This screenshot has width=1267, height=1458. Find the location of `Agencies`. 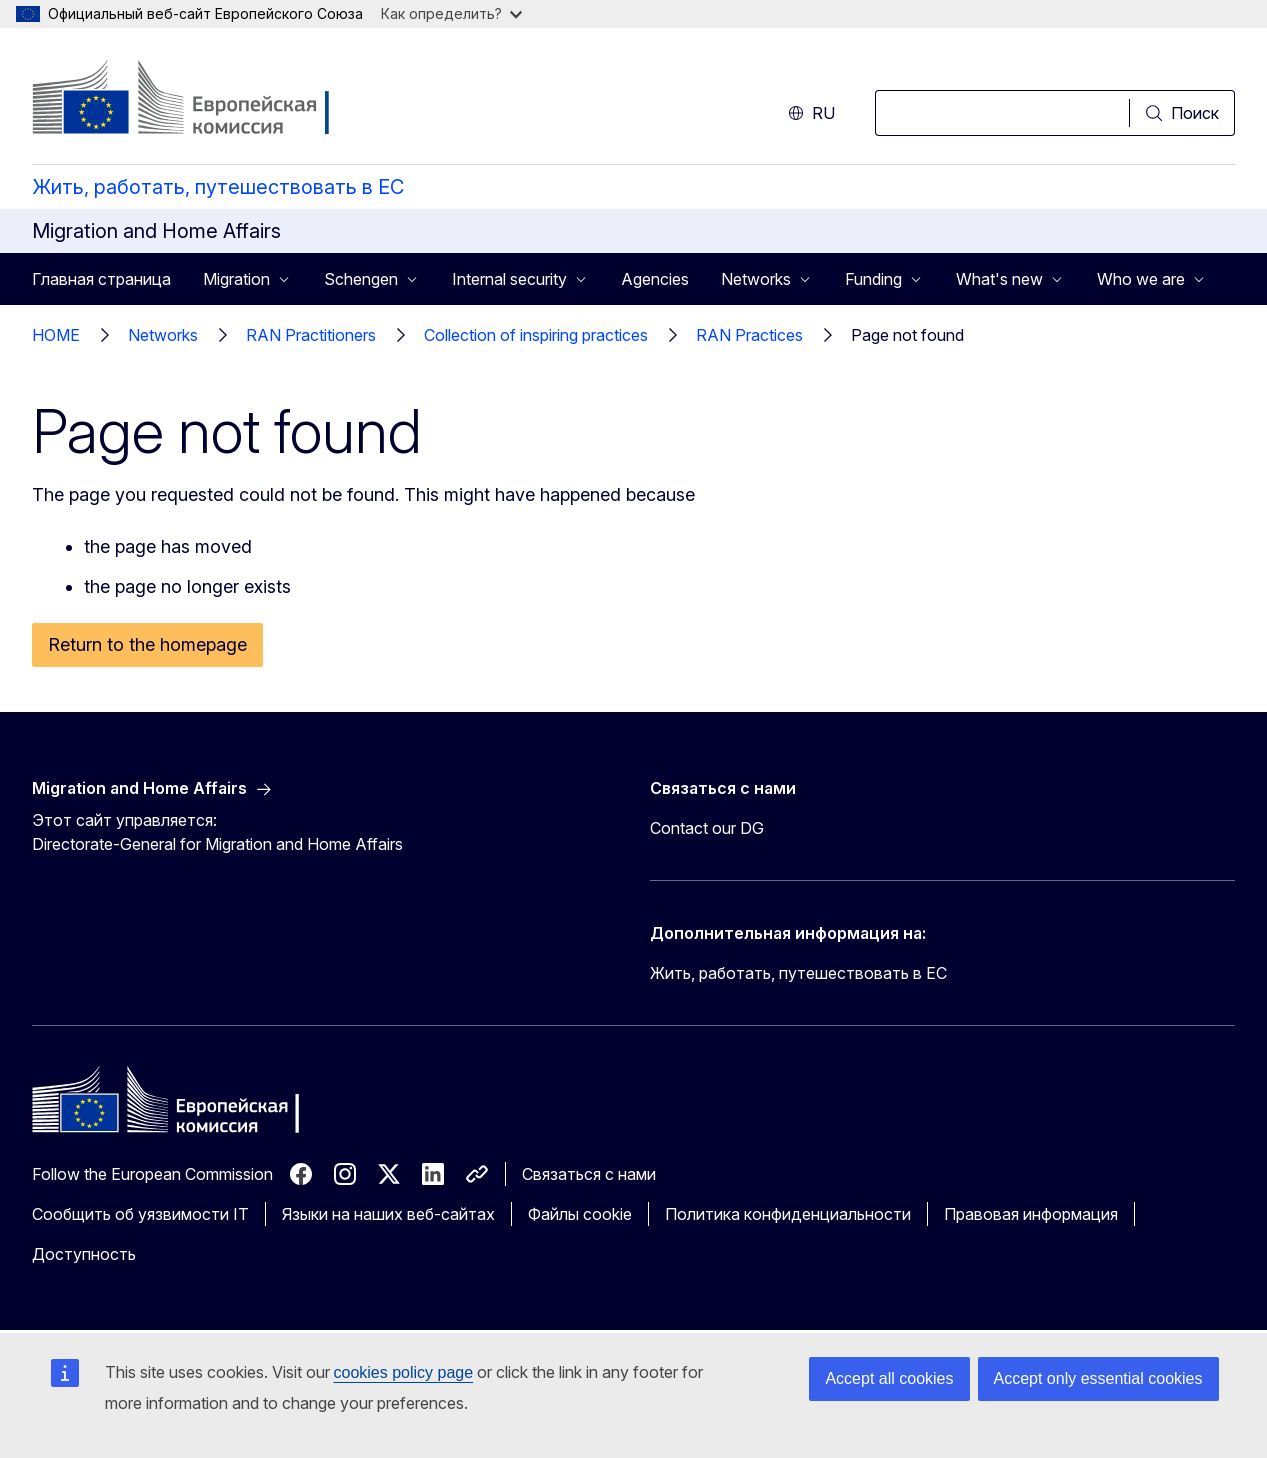

Agencies is located at coordinates (655, 279).